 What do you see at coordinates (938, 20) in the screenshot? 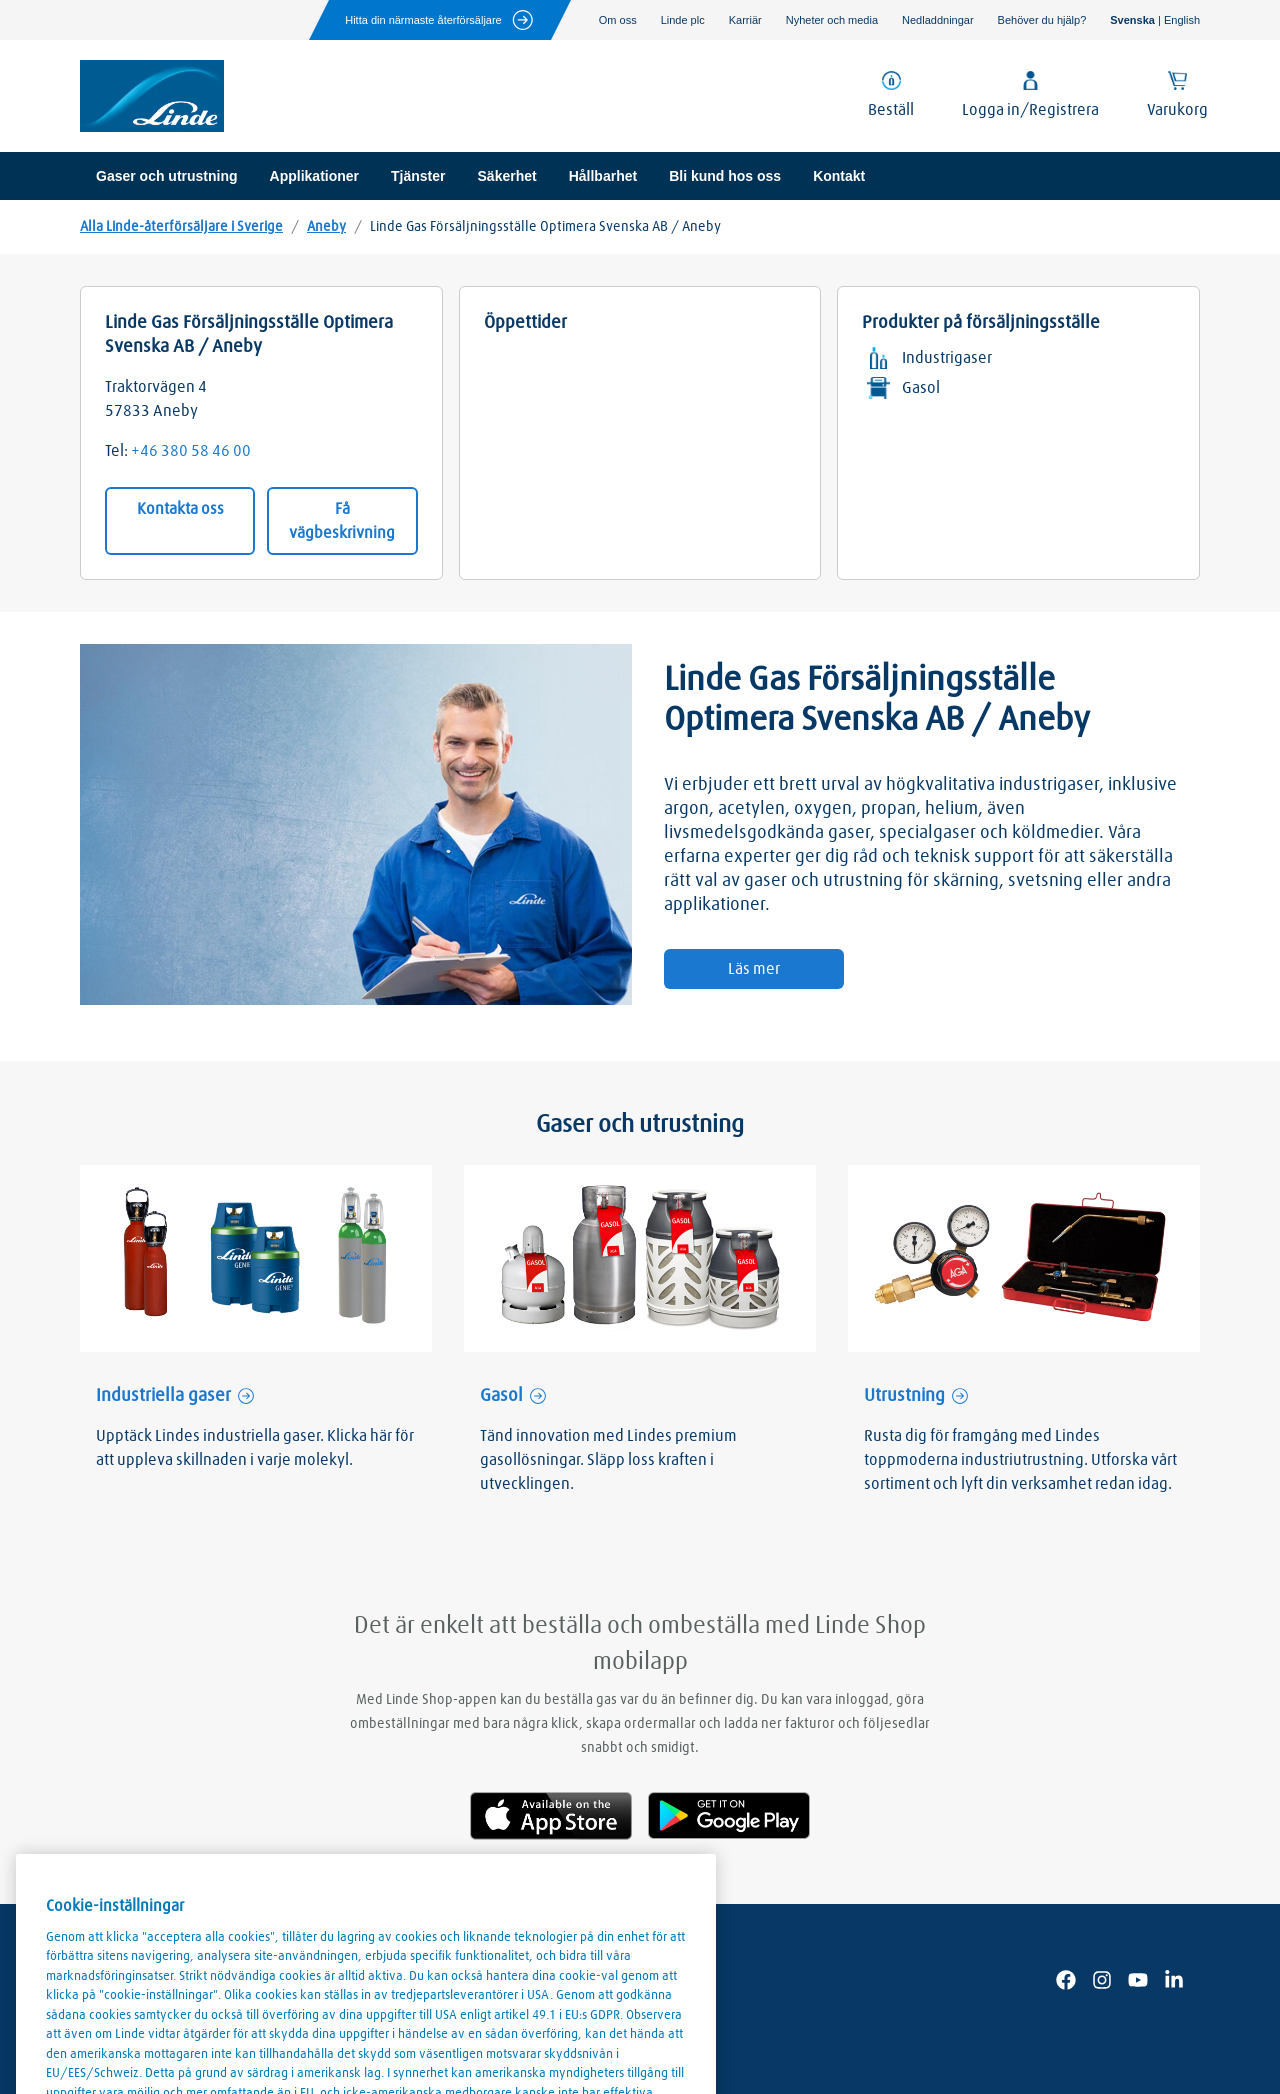
I see `Nedladdningar` at bounding box center [938, 20].